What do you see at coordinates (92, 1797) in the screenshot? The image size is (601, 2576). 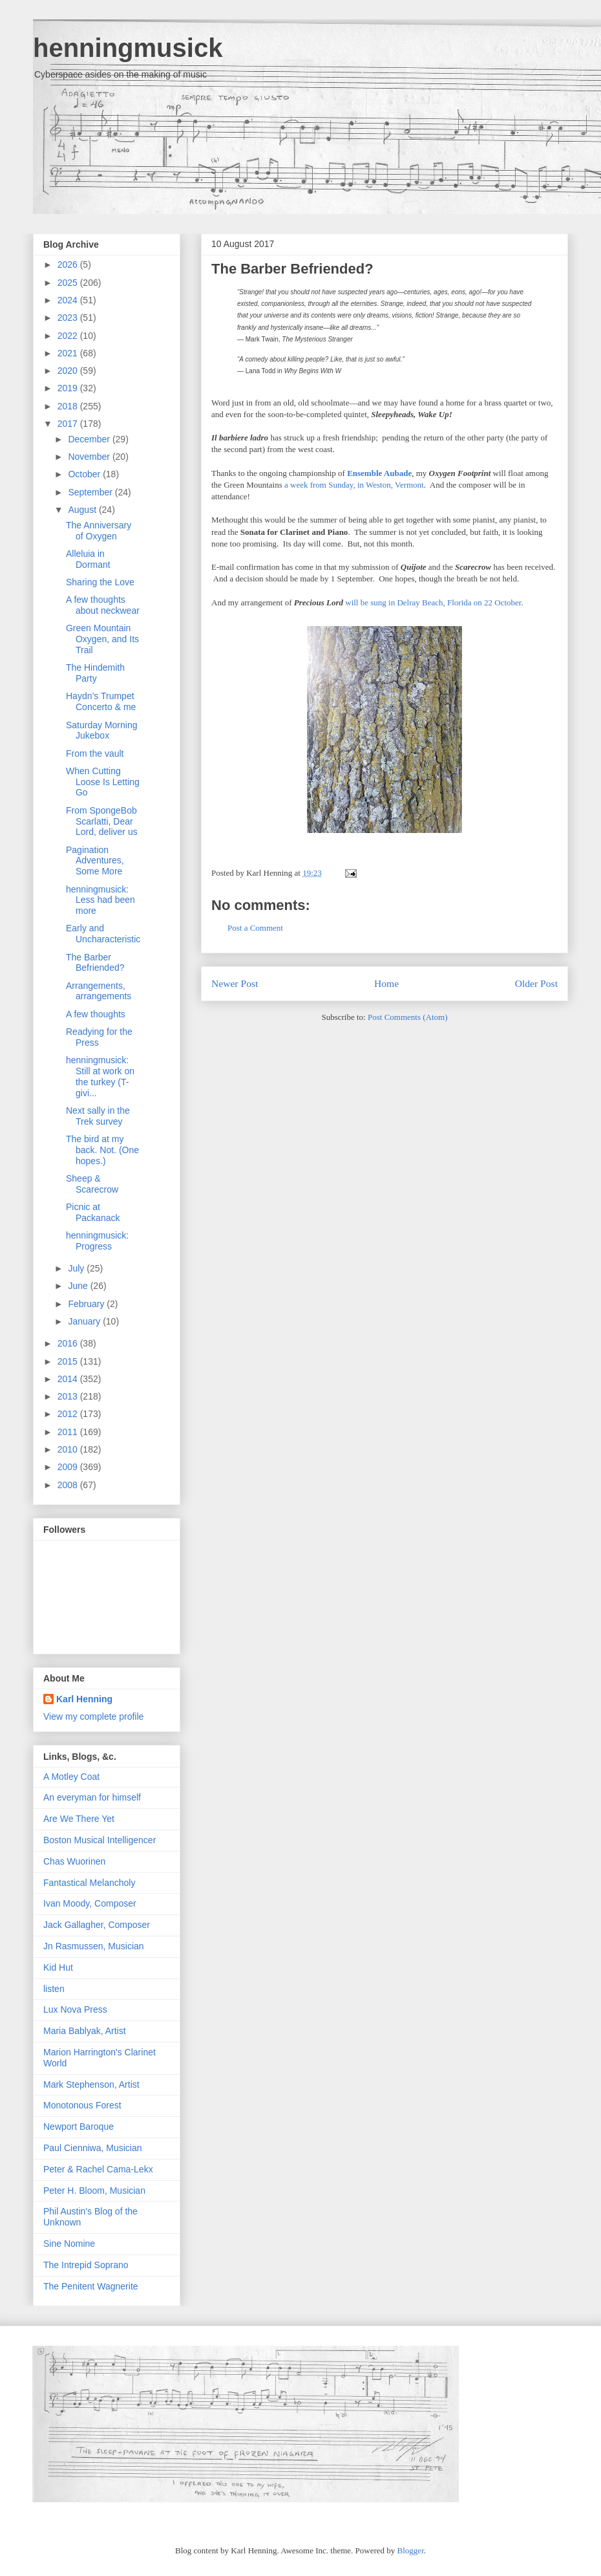 I see `An everyman for himself` at bounding box center [92, 1797].